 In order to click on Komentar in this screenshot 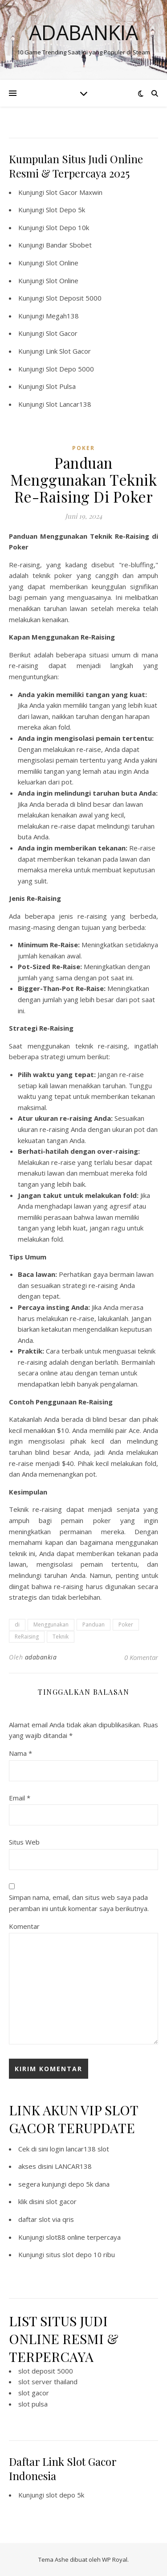, I will do `click(24, 1926)`.